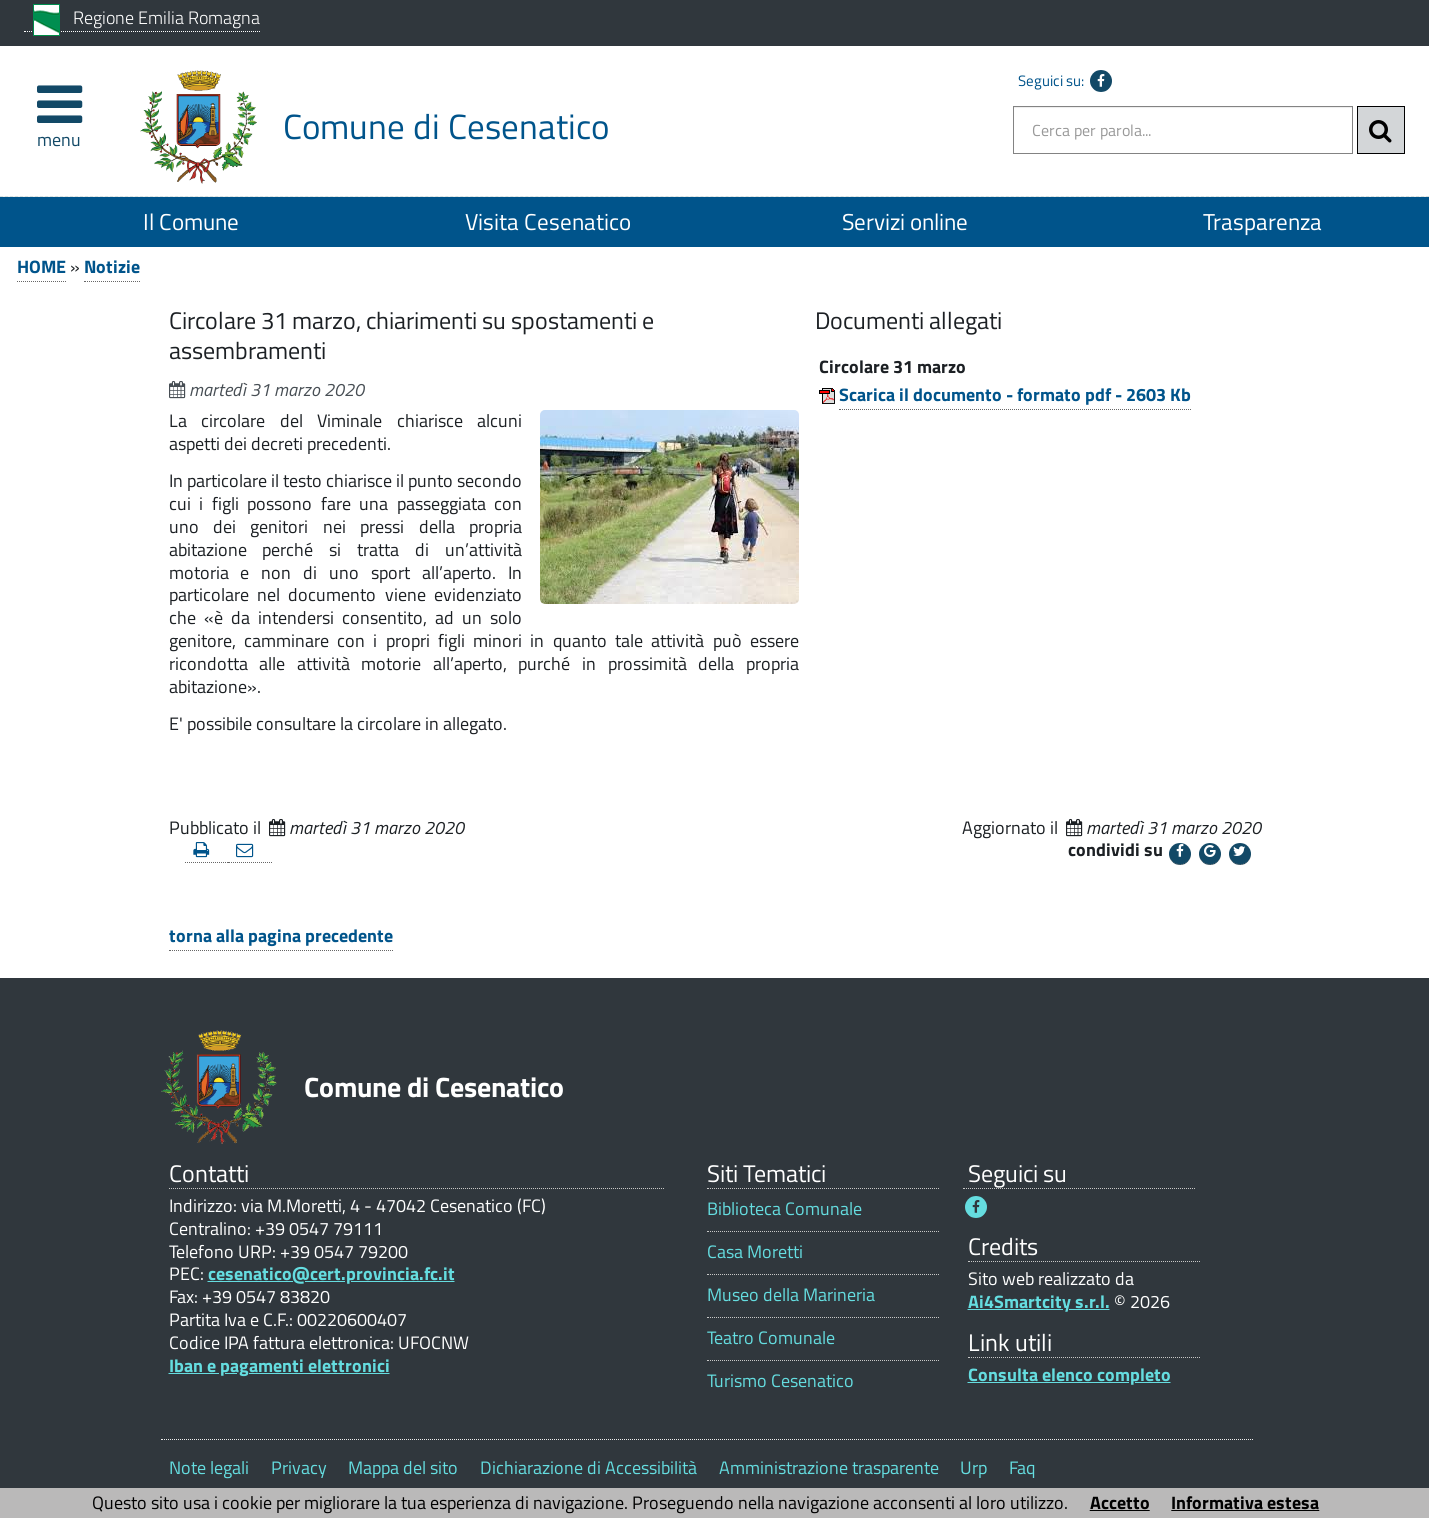  What do you see at coordinates (403, 1467) in the screenshot?
I see `Mappa del sito` at bounding box center [403, 1467].